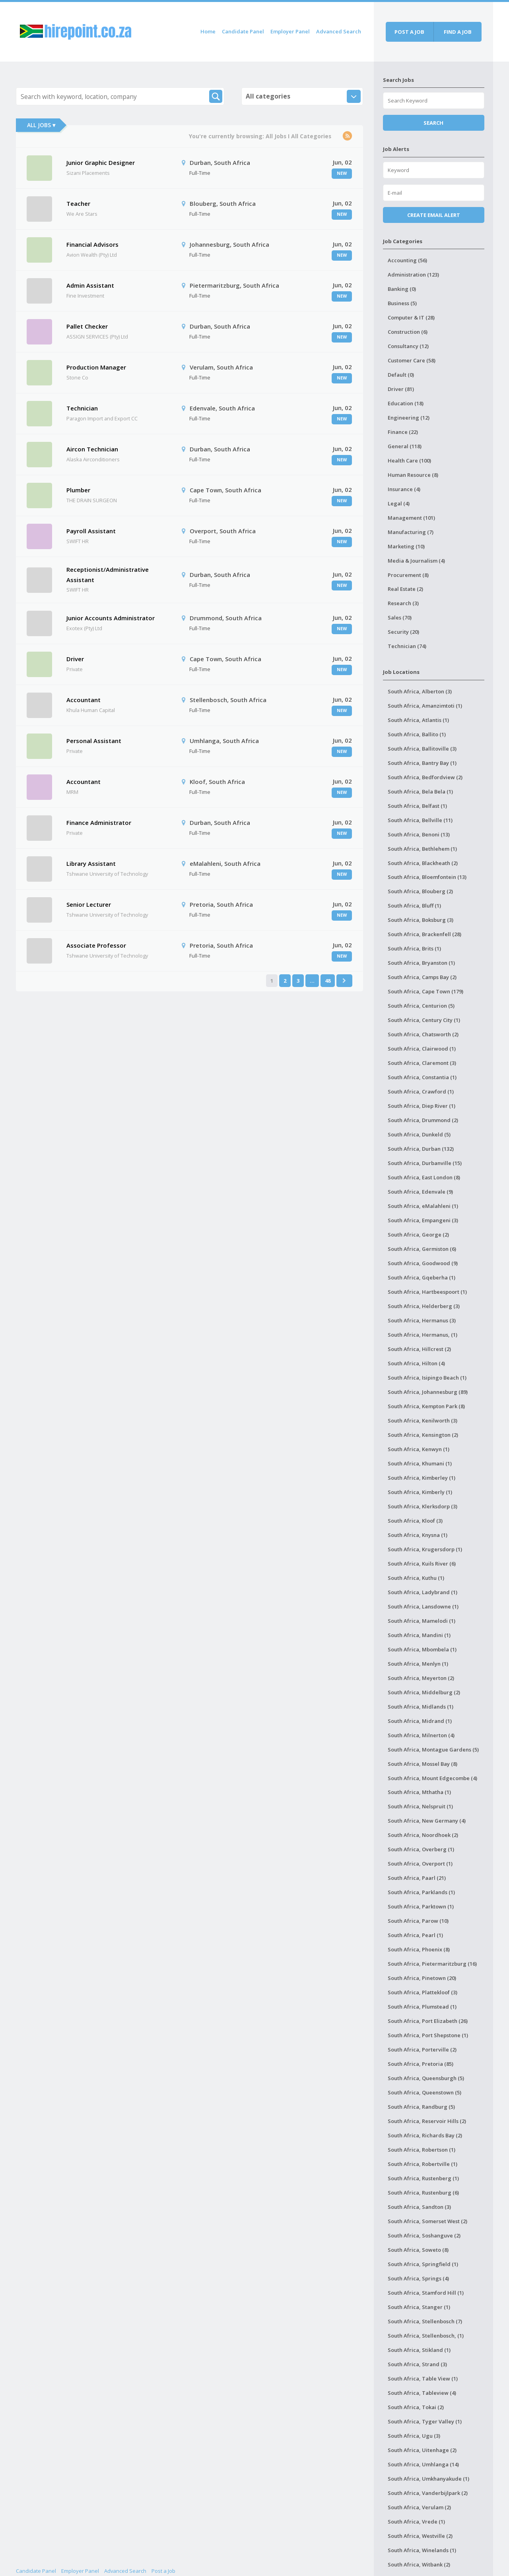 The width and height of the screenshot is (509, 2576). Describe the element at coordinates (421, 1091) in the screenshot. I see `South Africa, Crawford (1)` at that location.